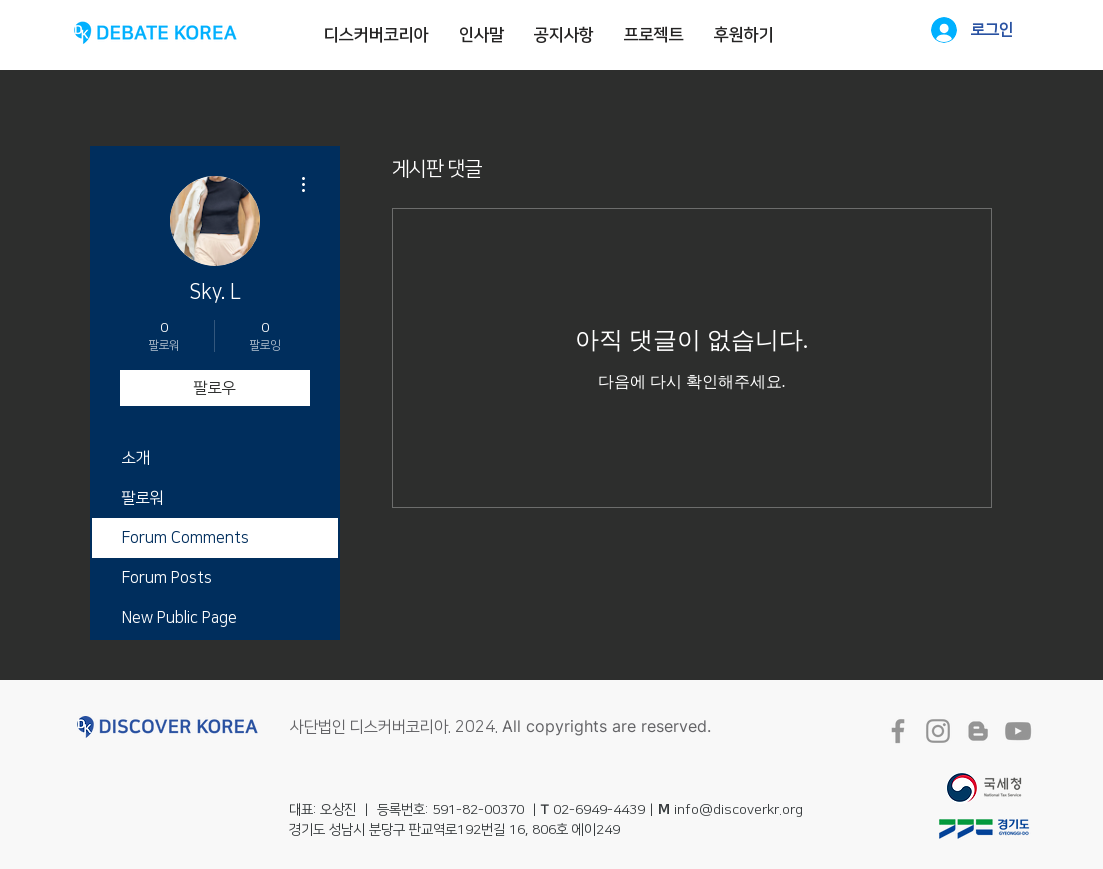 The width and height of the screenshot is (1103, 869). I want to click on Forum Posts, so click(167, 578).